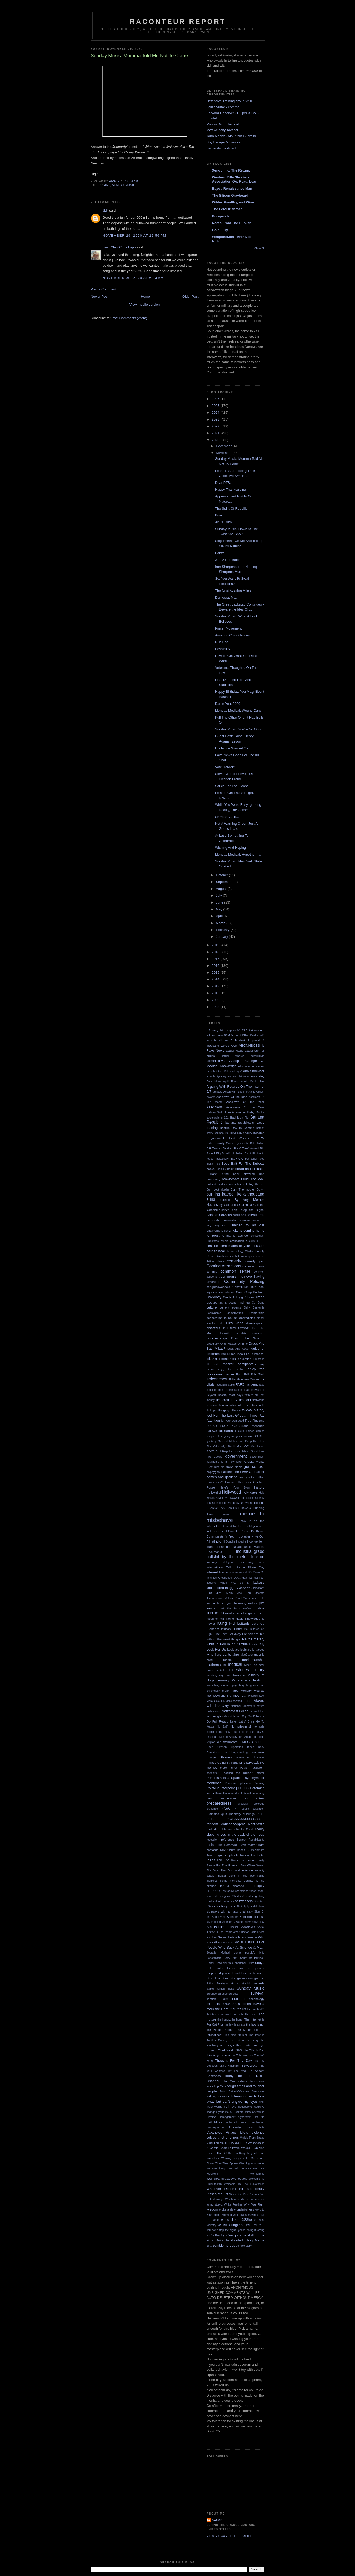 The width and height of the screenshot is (355, 2576). What do you see at coordinates (230, 1307) in the screenshot?
I see `current events` at bounding box center [230, 1307].